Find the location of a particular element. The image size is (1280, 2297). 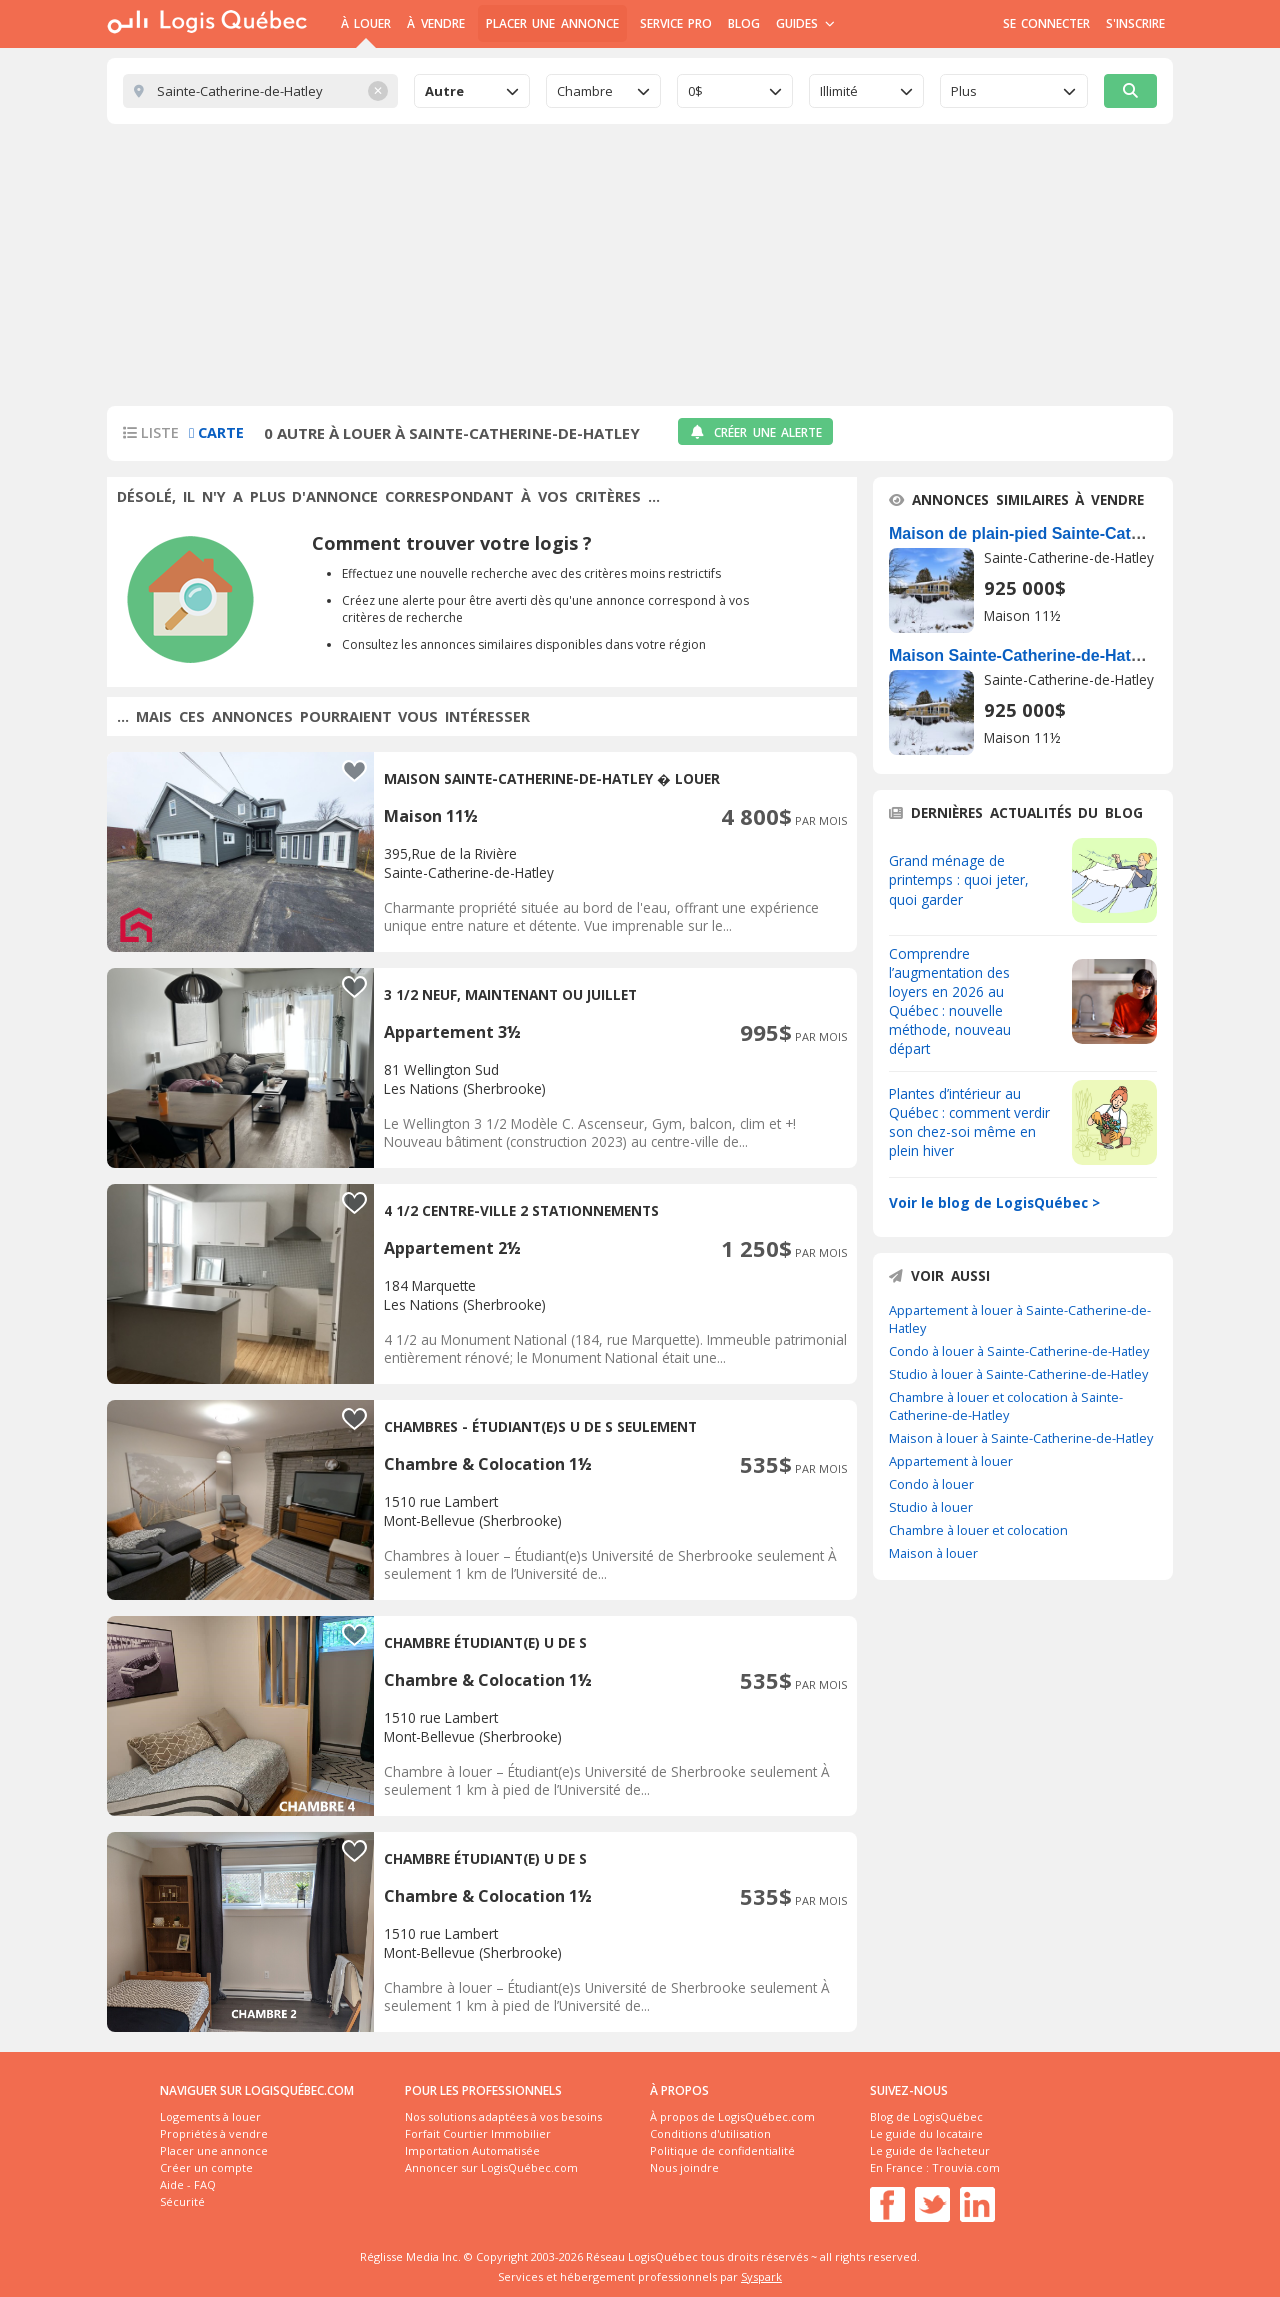

Conditions d'utilisation is located at coordinates (710, 2133).